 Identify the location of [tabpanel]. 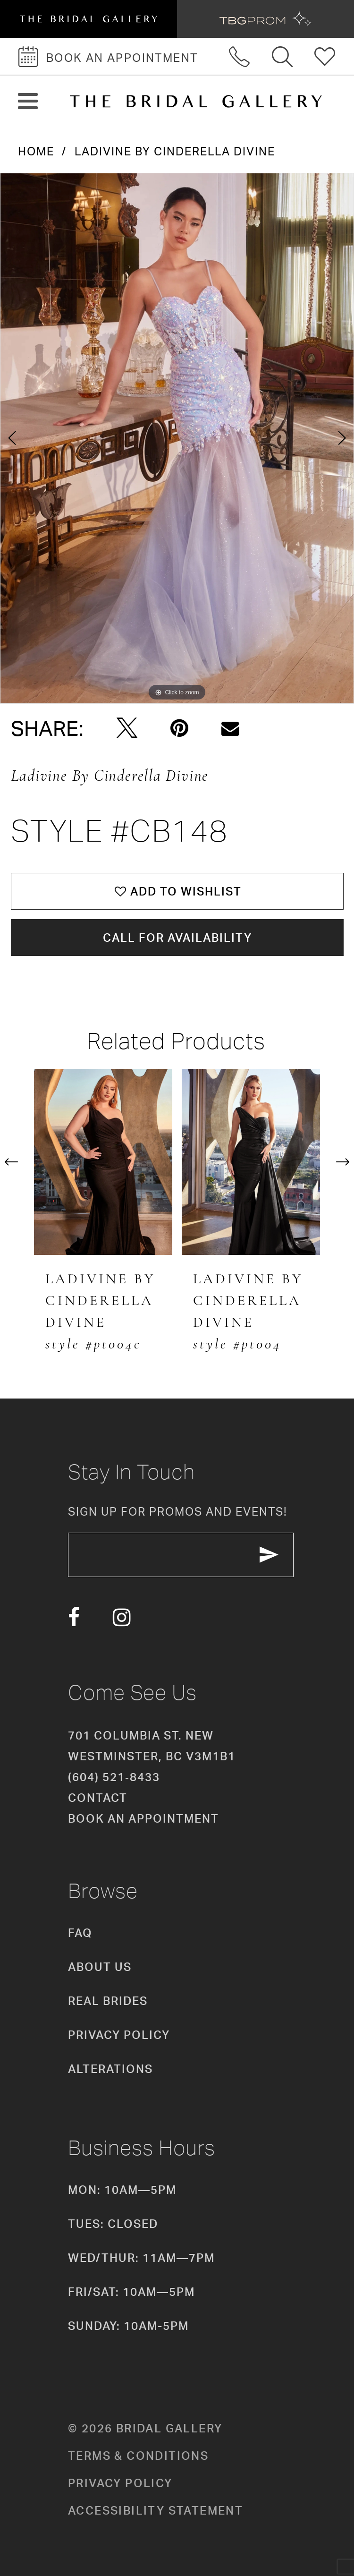
(177, 438).